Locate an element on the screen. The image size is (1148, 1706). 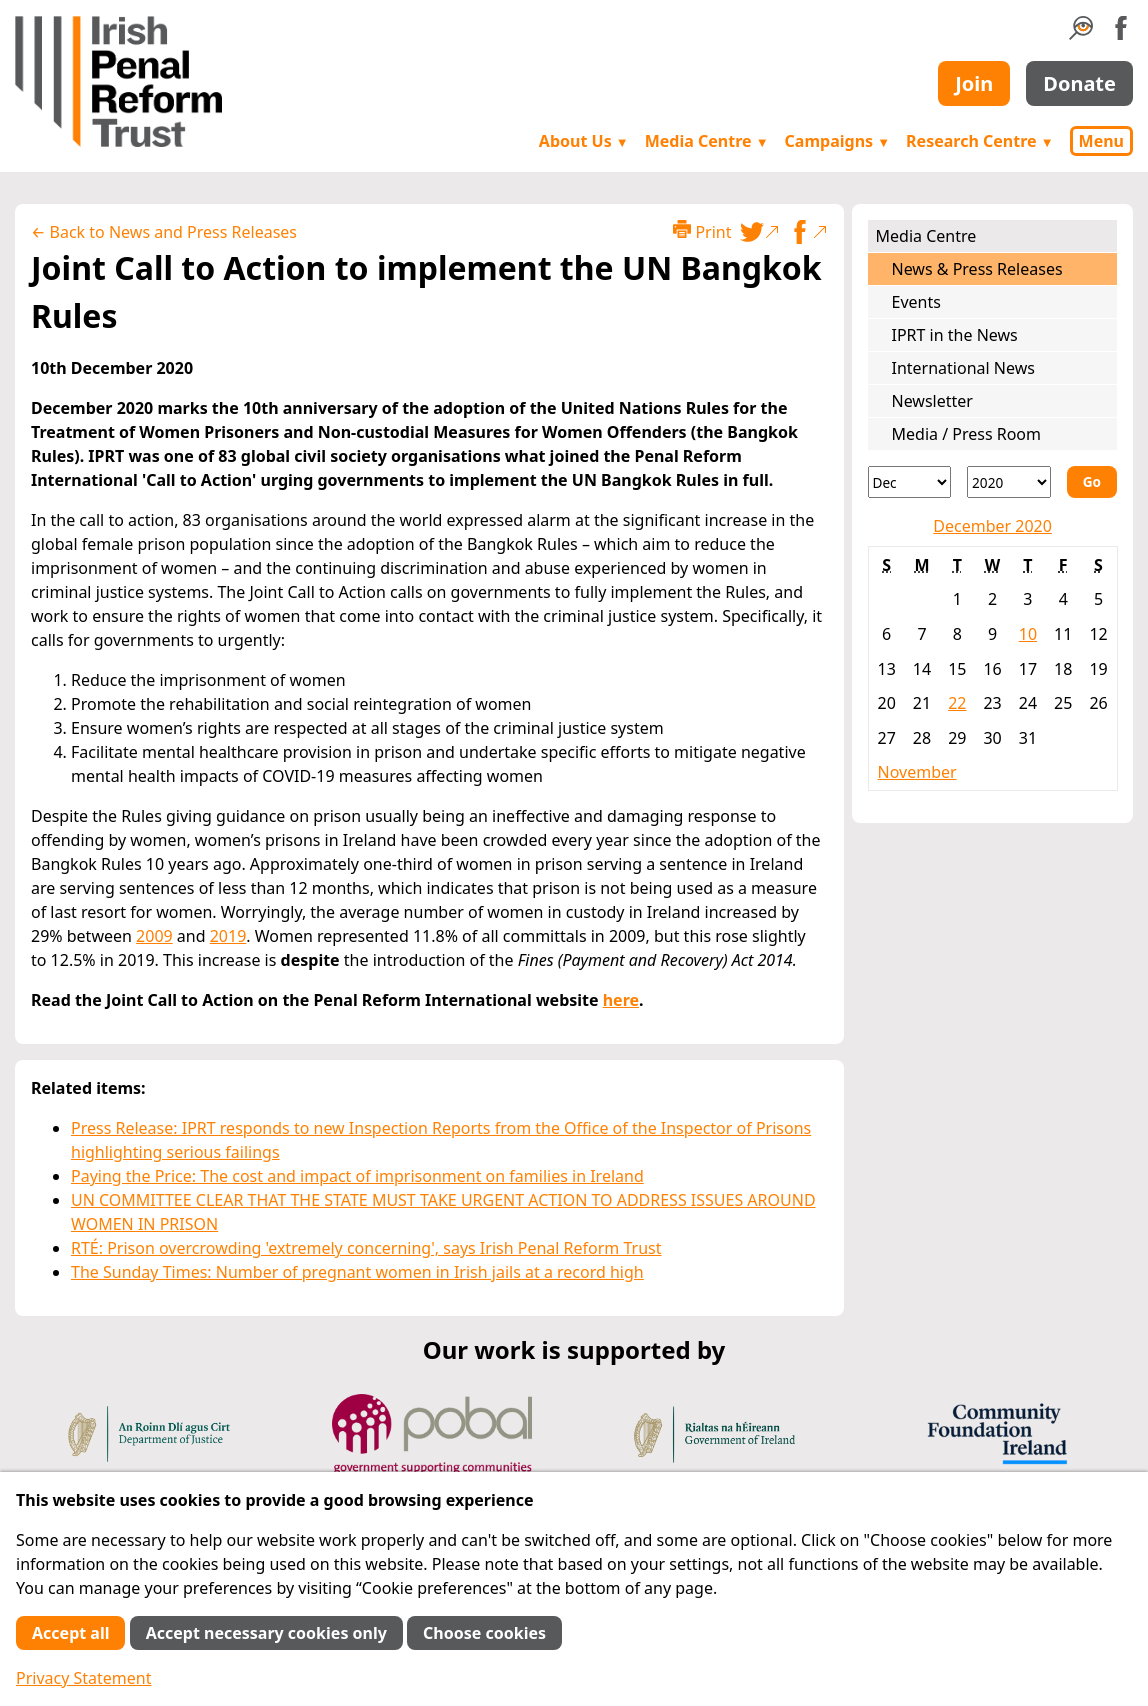
here is located at coordinates (621, 1000).